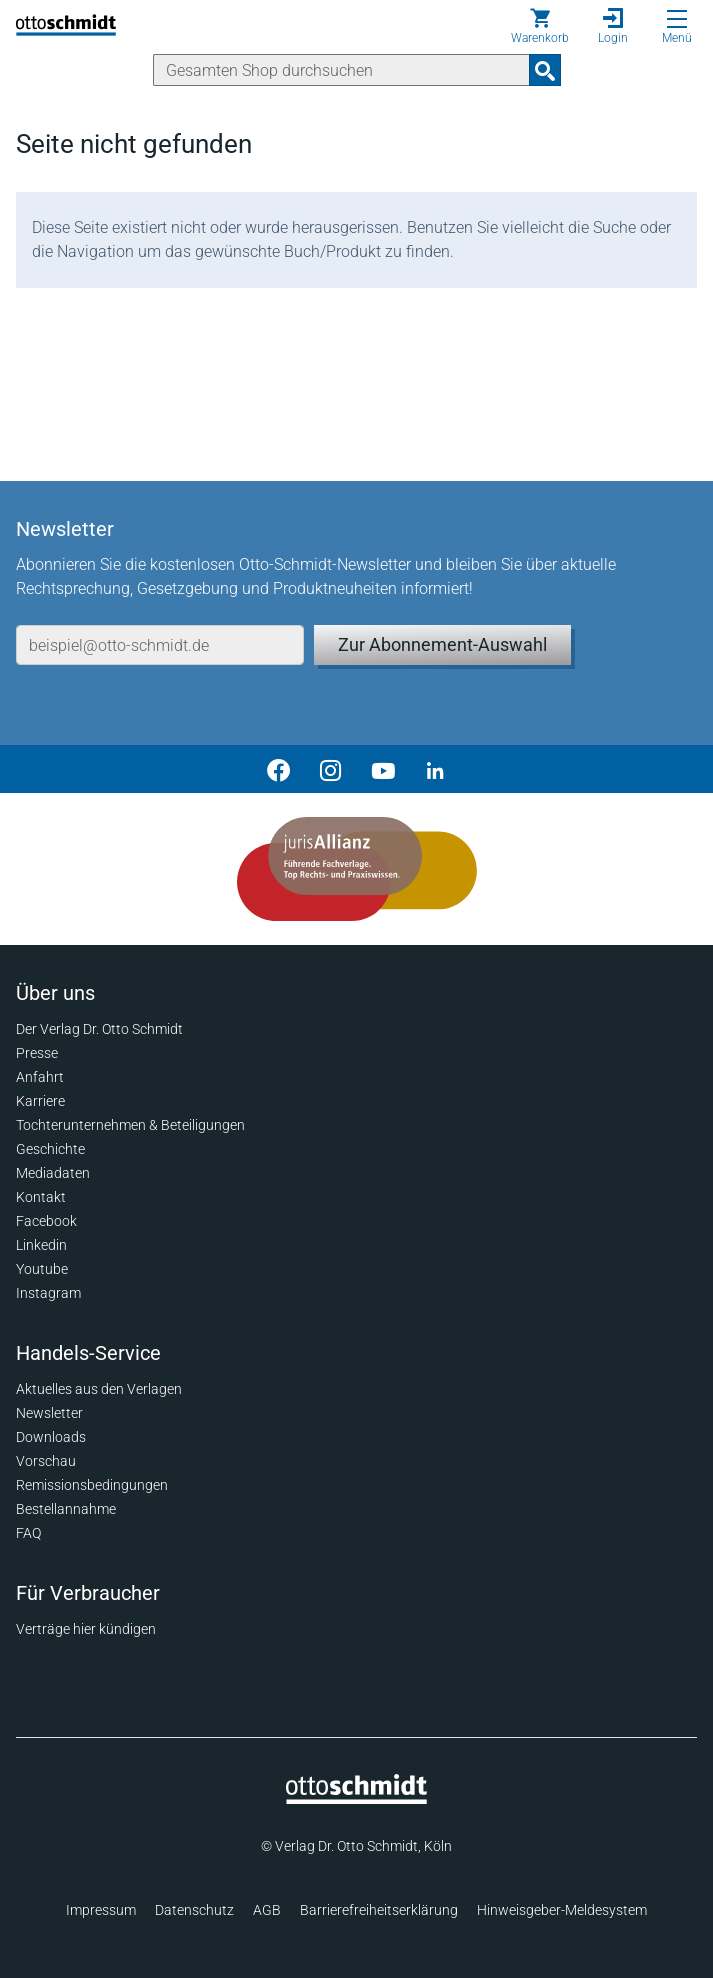 This screenshot has width=713, height=1978. Describe the element at coordinates (540, 26) in the screenshot. I see `[Warenkorb]` at that location.